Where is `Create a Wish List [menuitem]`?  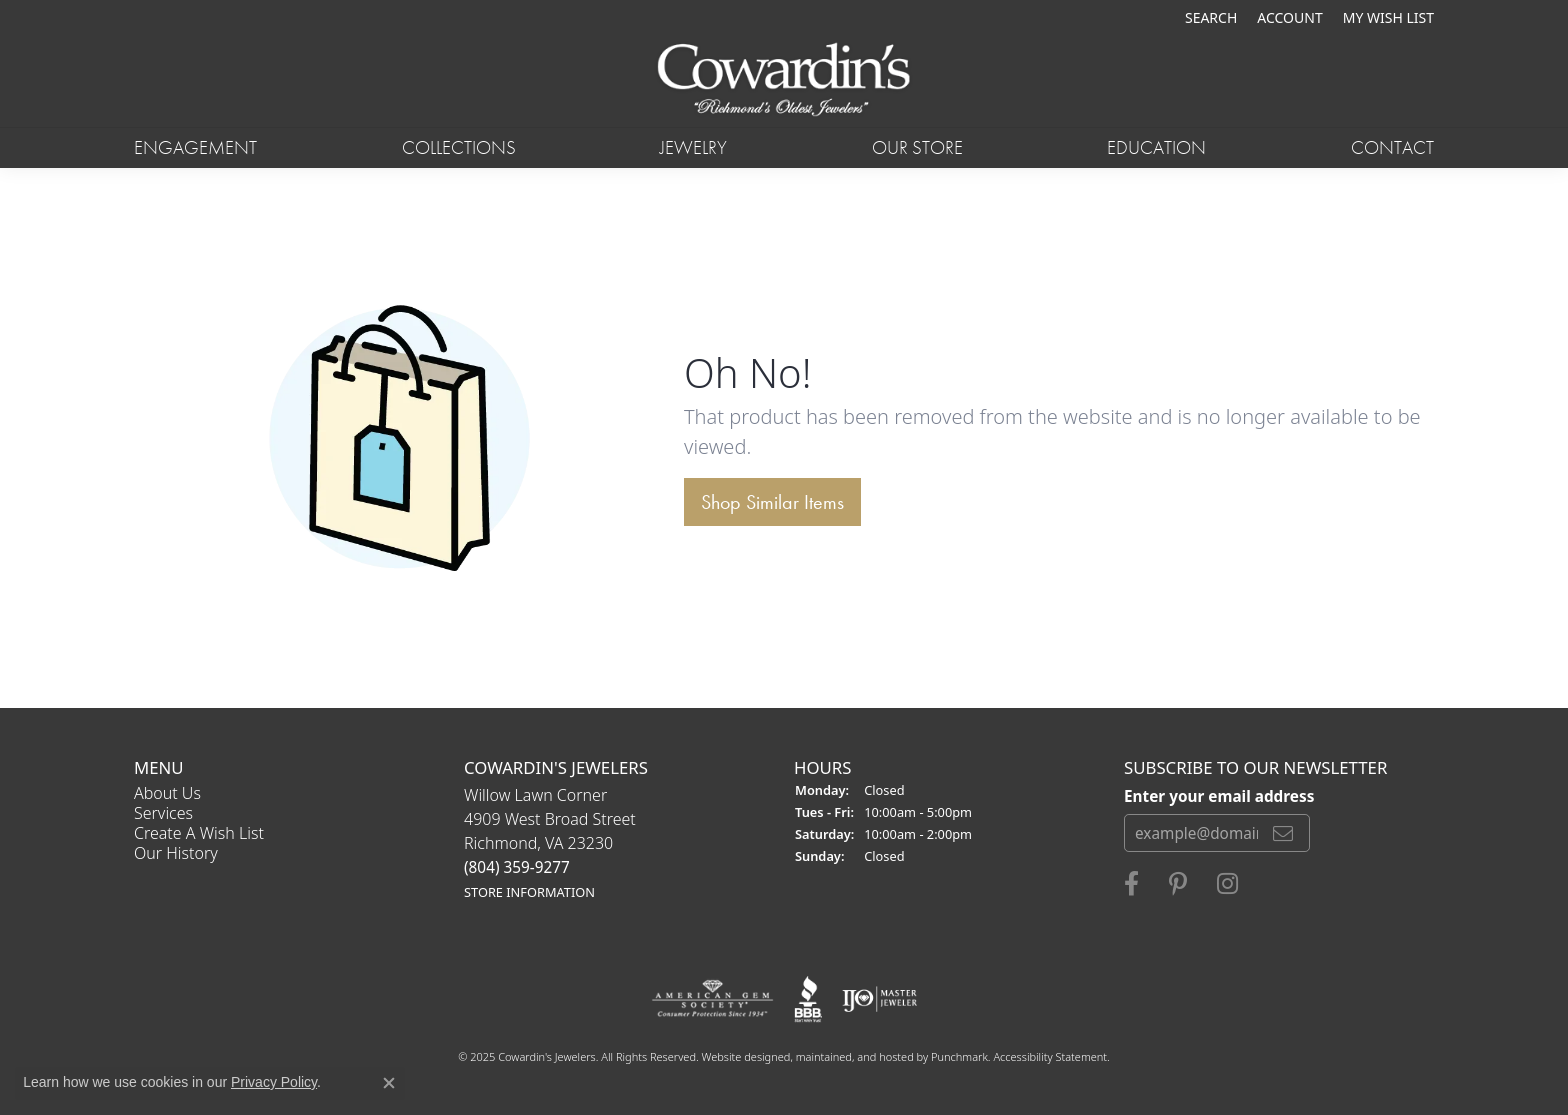
Create a Wish List [menuitem] is located at coordinates (199, 833).